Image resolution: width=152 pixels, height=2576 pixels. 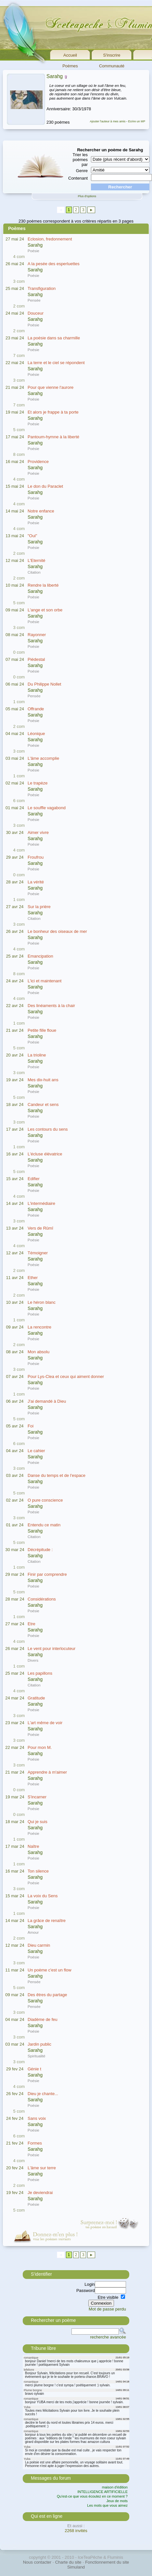 I want to click on La vérité, so click(x=36, y=881).